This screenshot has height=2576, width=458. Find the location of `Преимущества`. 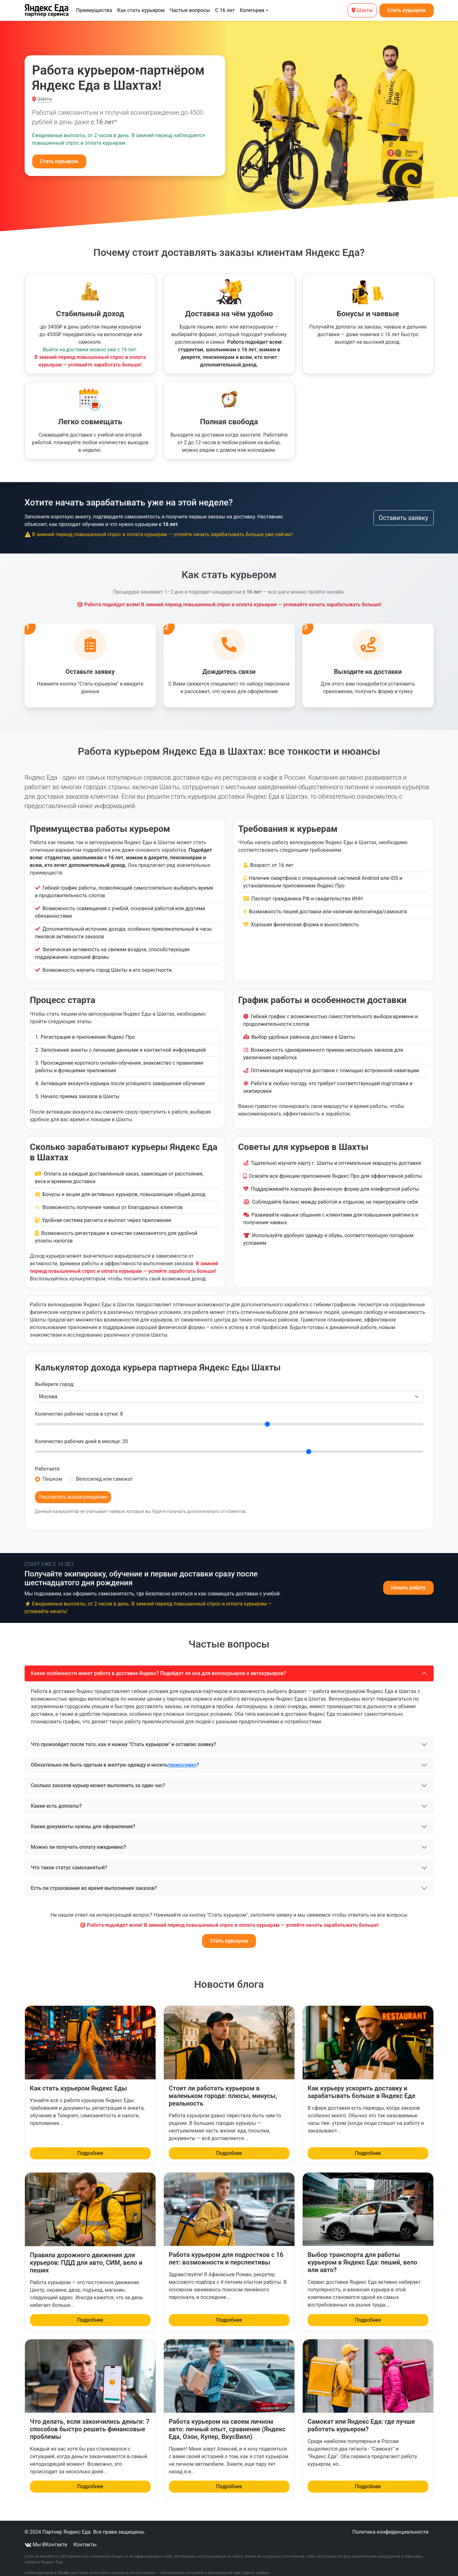

Преимущества is located at coordinates (94, 10).